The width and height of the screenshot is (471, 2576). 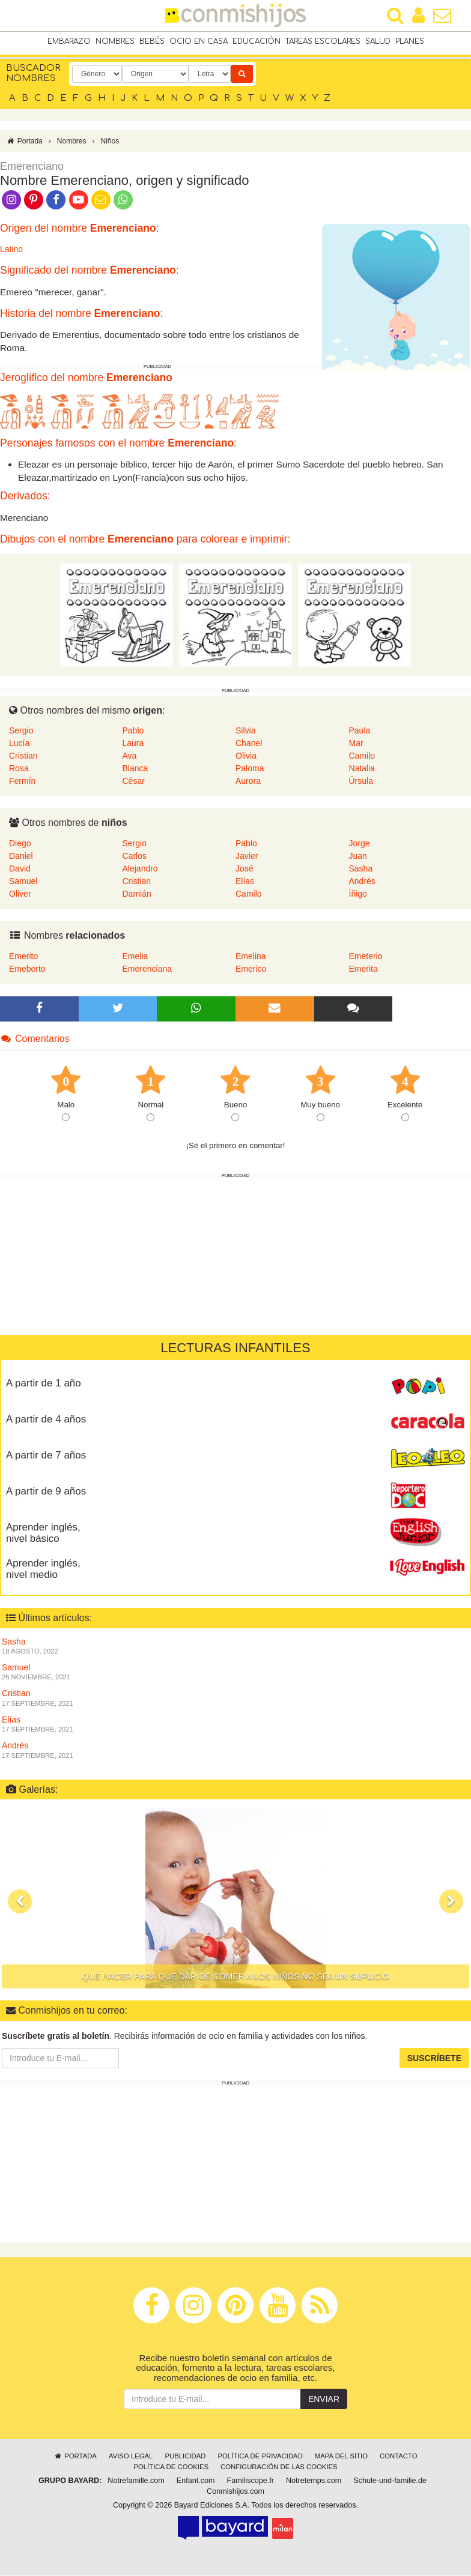 What do you see at coordinates (109, 141) in the screenshot?
I see `Niños` at bounding box center [109, 141].